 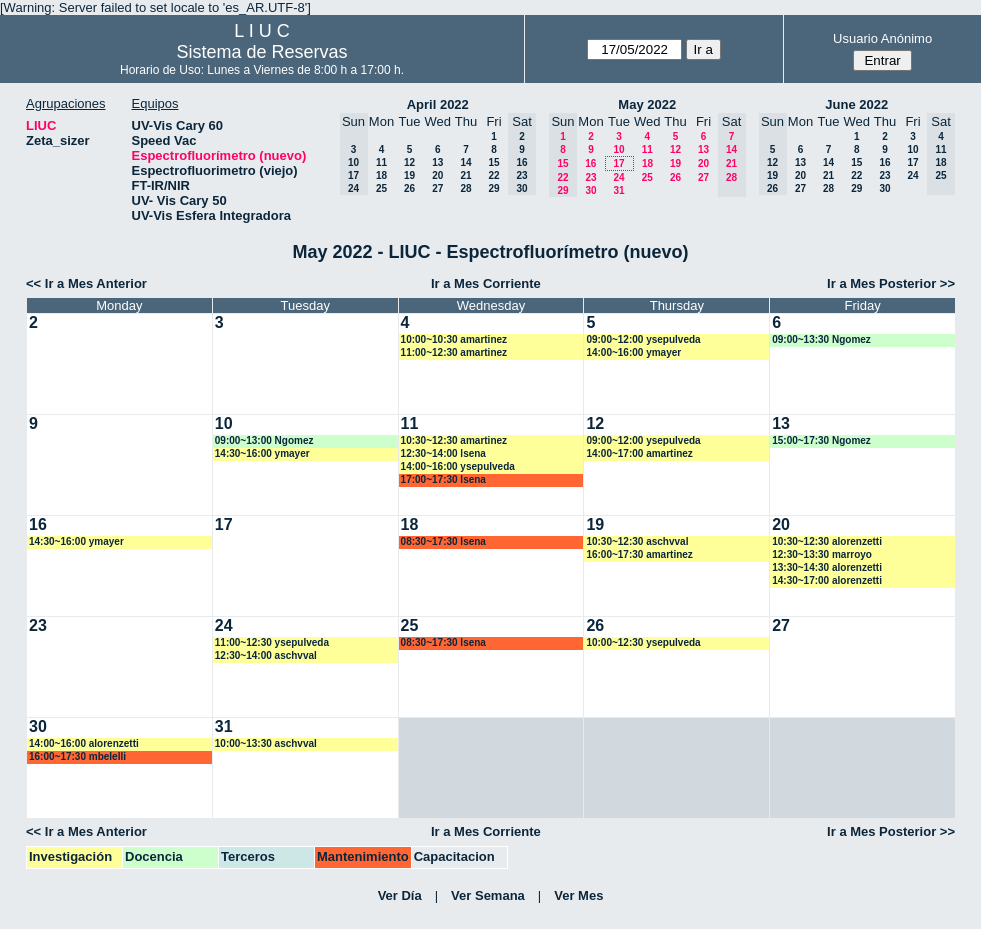 I want to click on Ir a Mes Corriente, so click(x=486, y=283).